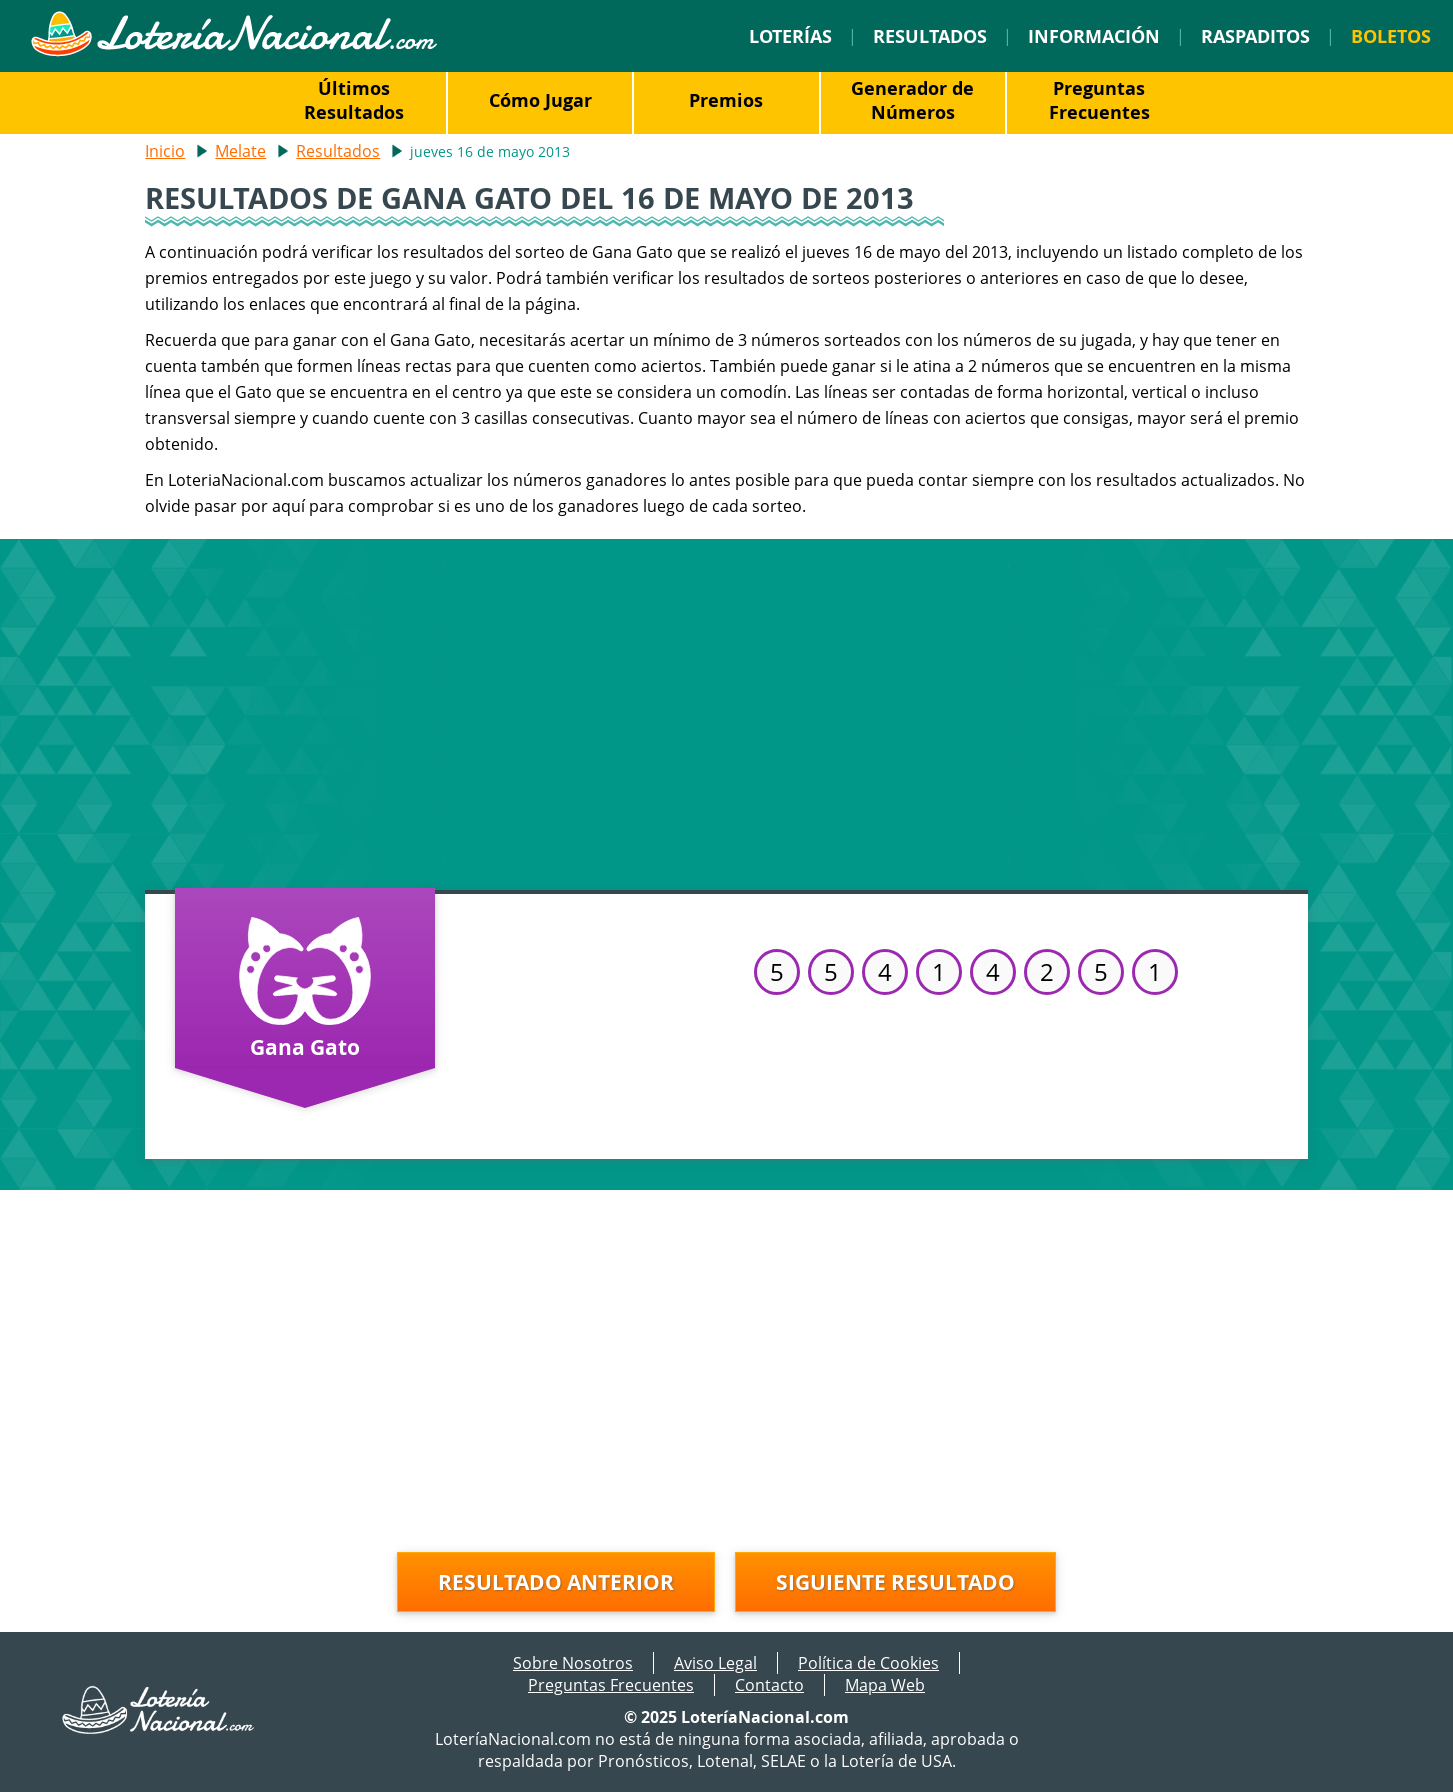 The height and width of the screenshot is (1792, 1453). I want to click on Generador de Números, so click(912, 100).